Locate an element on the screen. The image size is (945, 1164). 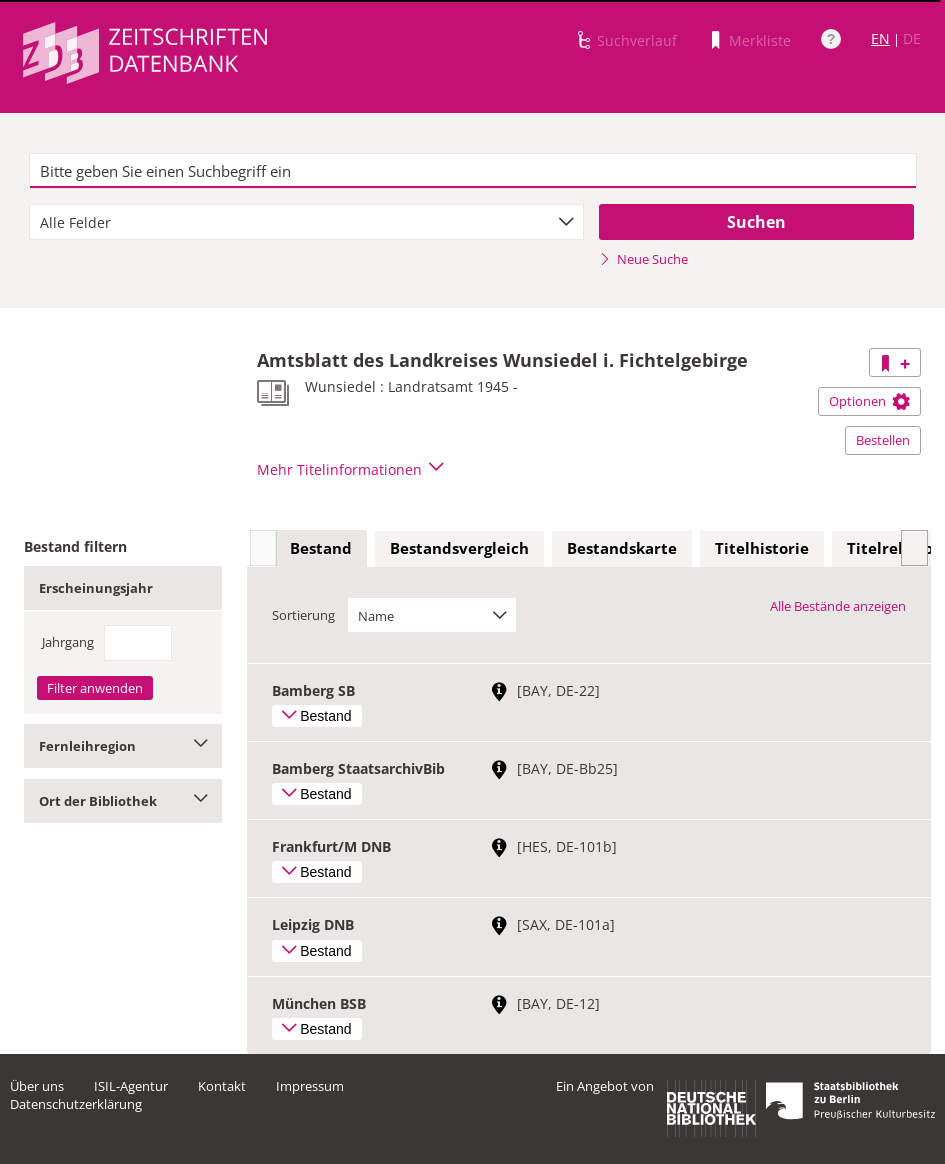
Optionen is located at coordinates (869, 401).